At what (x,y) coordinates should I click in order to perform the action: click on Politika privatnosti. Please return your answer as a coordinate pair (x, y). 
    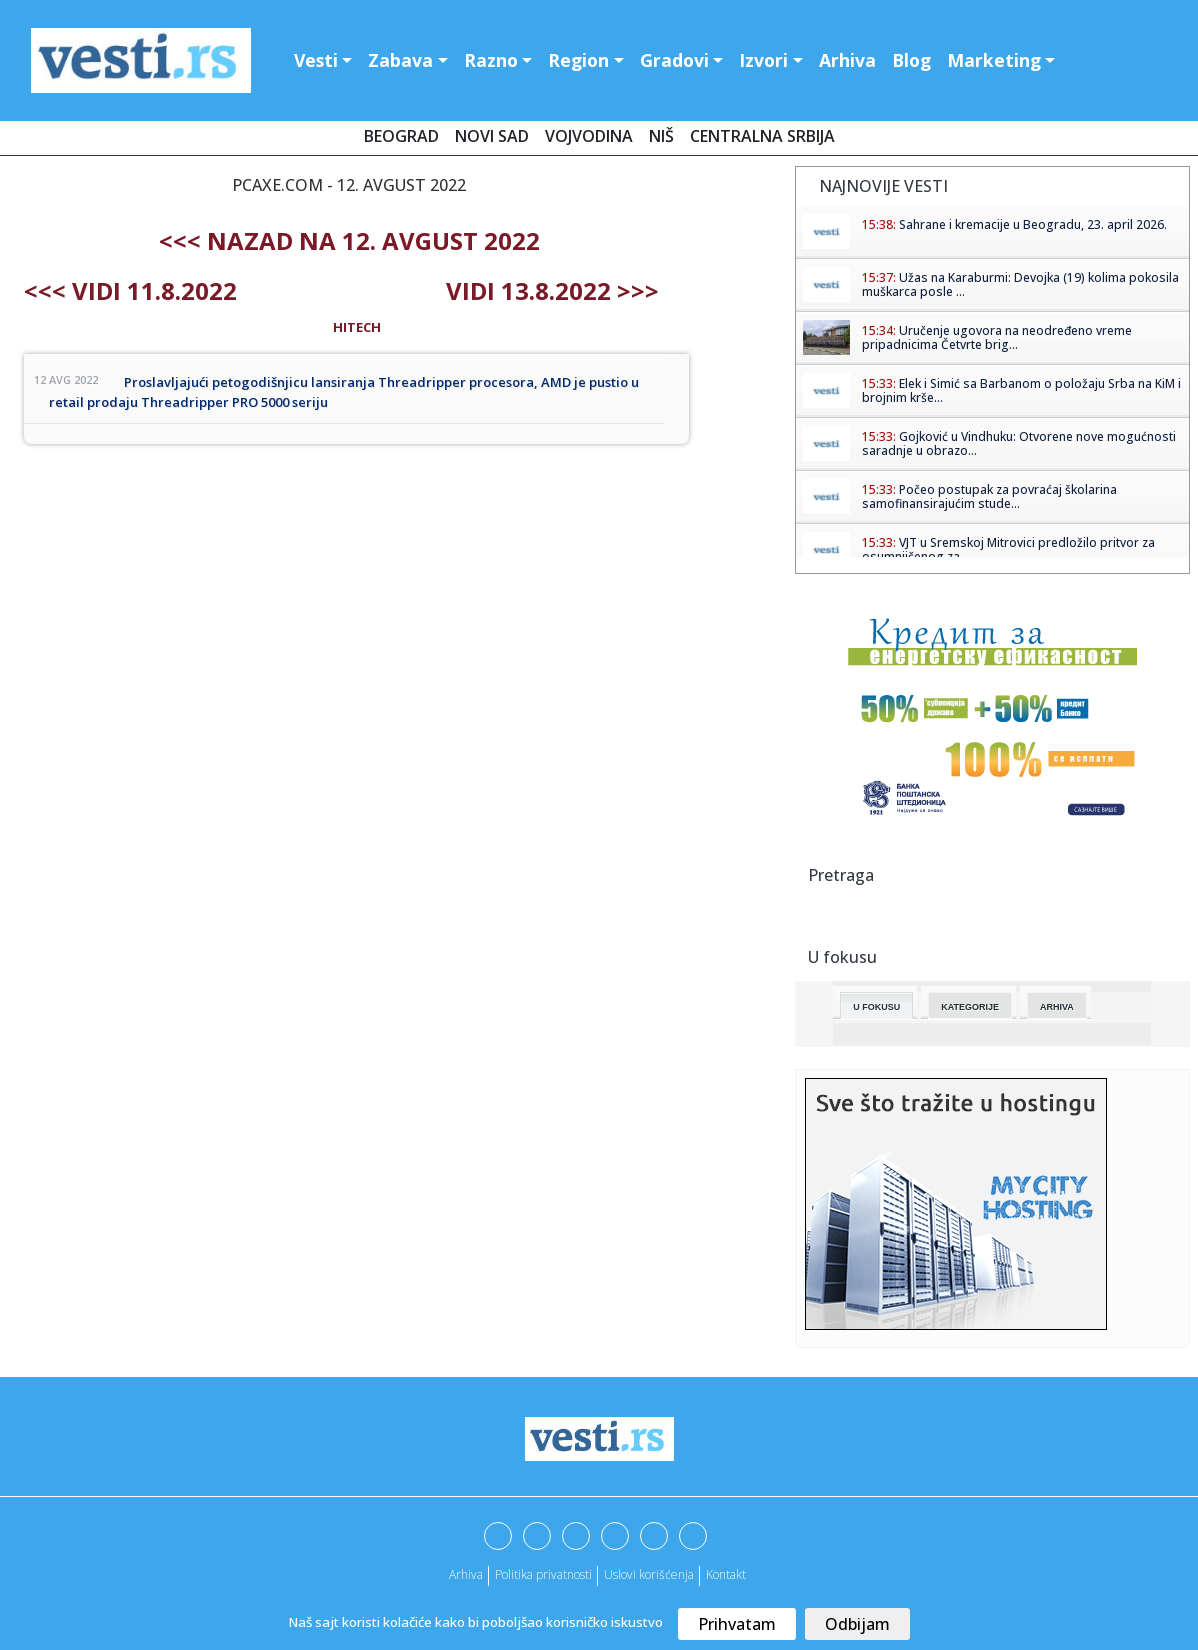
    Looking at the image, I should click on (543, 1574).